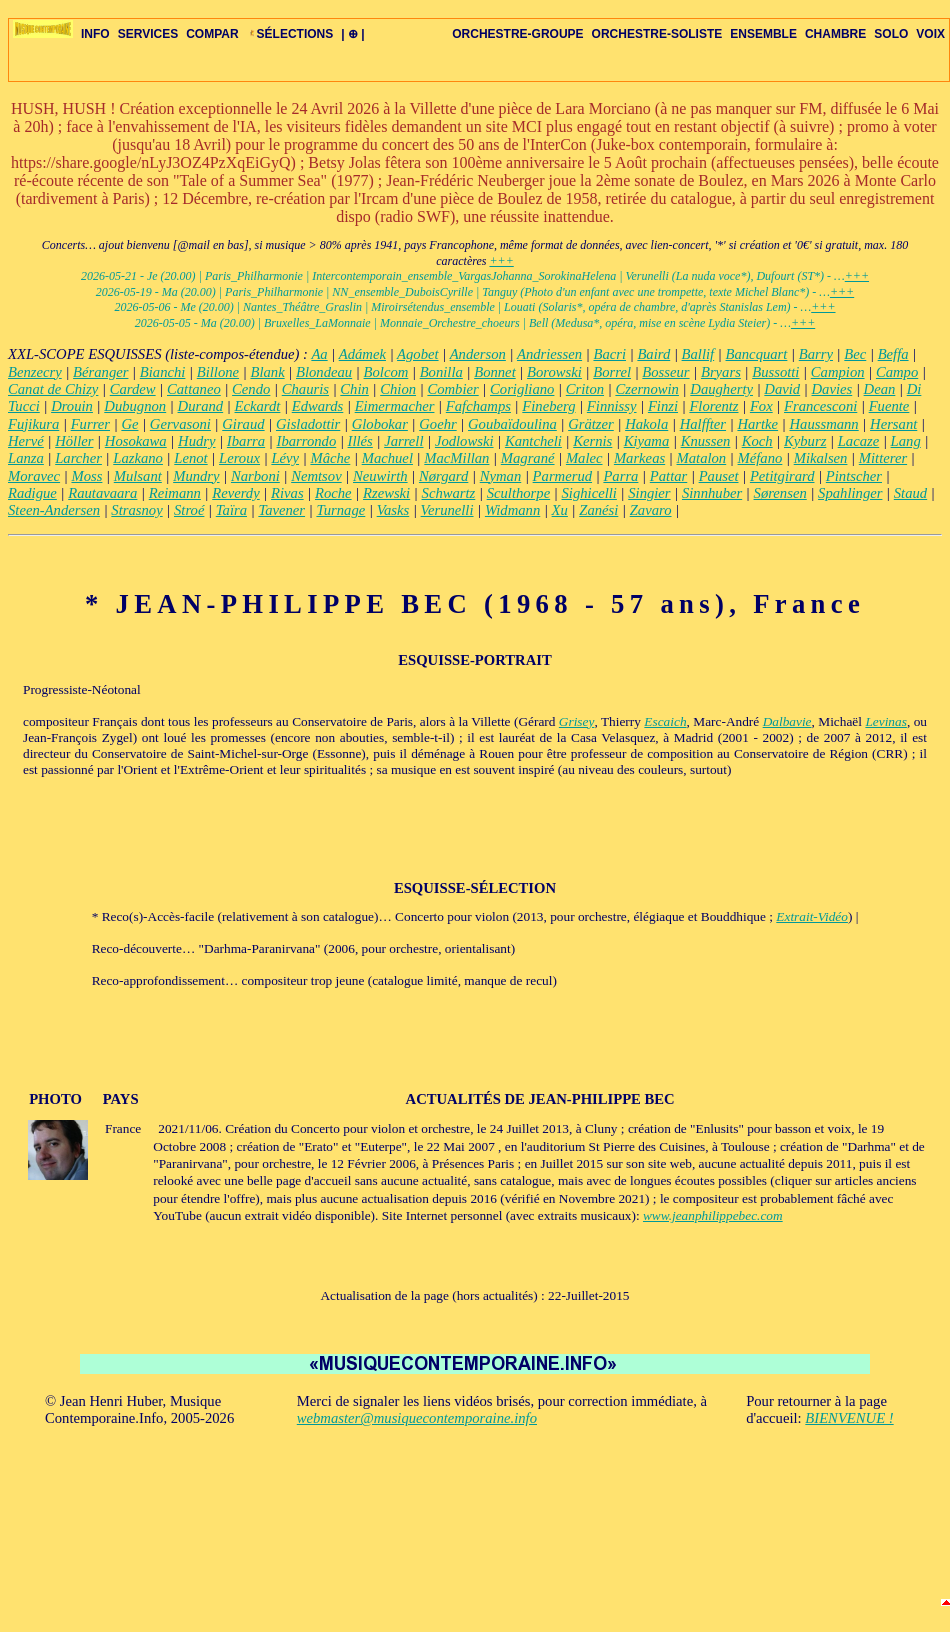 This screenshot has height=1632, width=950. Describe the element at coordinates (880, 389) in the screenshot. I see `Dean` at that location.